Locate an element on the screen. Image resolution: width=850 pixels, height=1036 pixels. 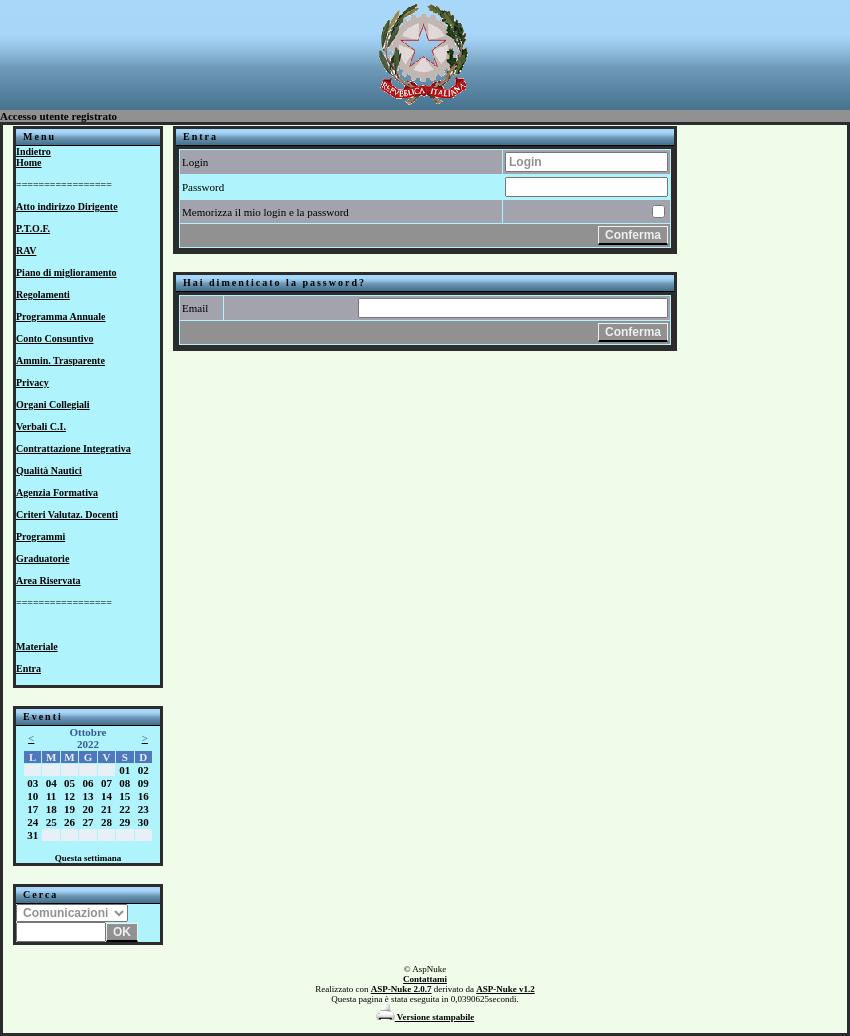
10 is located at coordinates (32, 796).